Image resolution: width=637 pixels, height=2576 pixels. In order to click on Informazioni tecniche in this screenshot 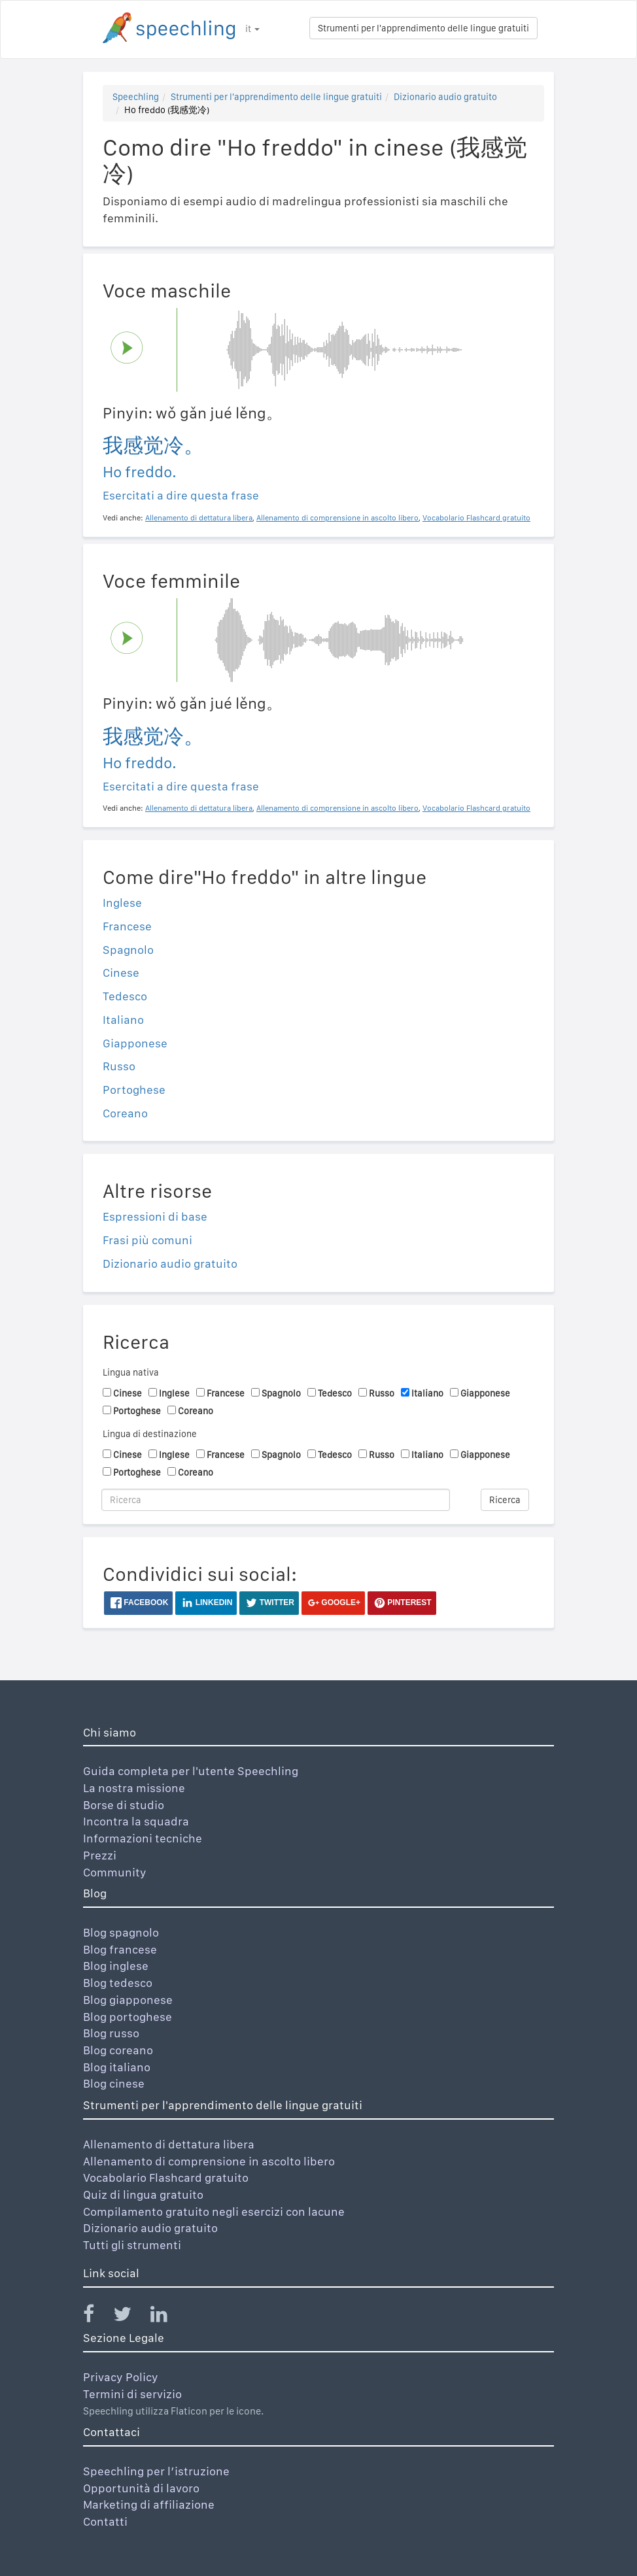, I will do `click(142, 1838)`.